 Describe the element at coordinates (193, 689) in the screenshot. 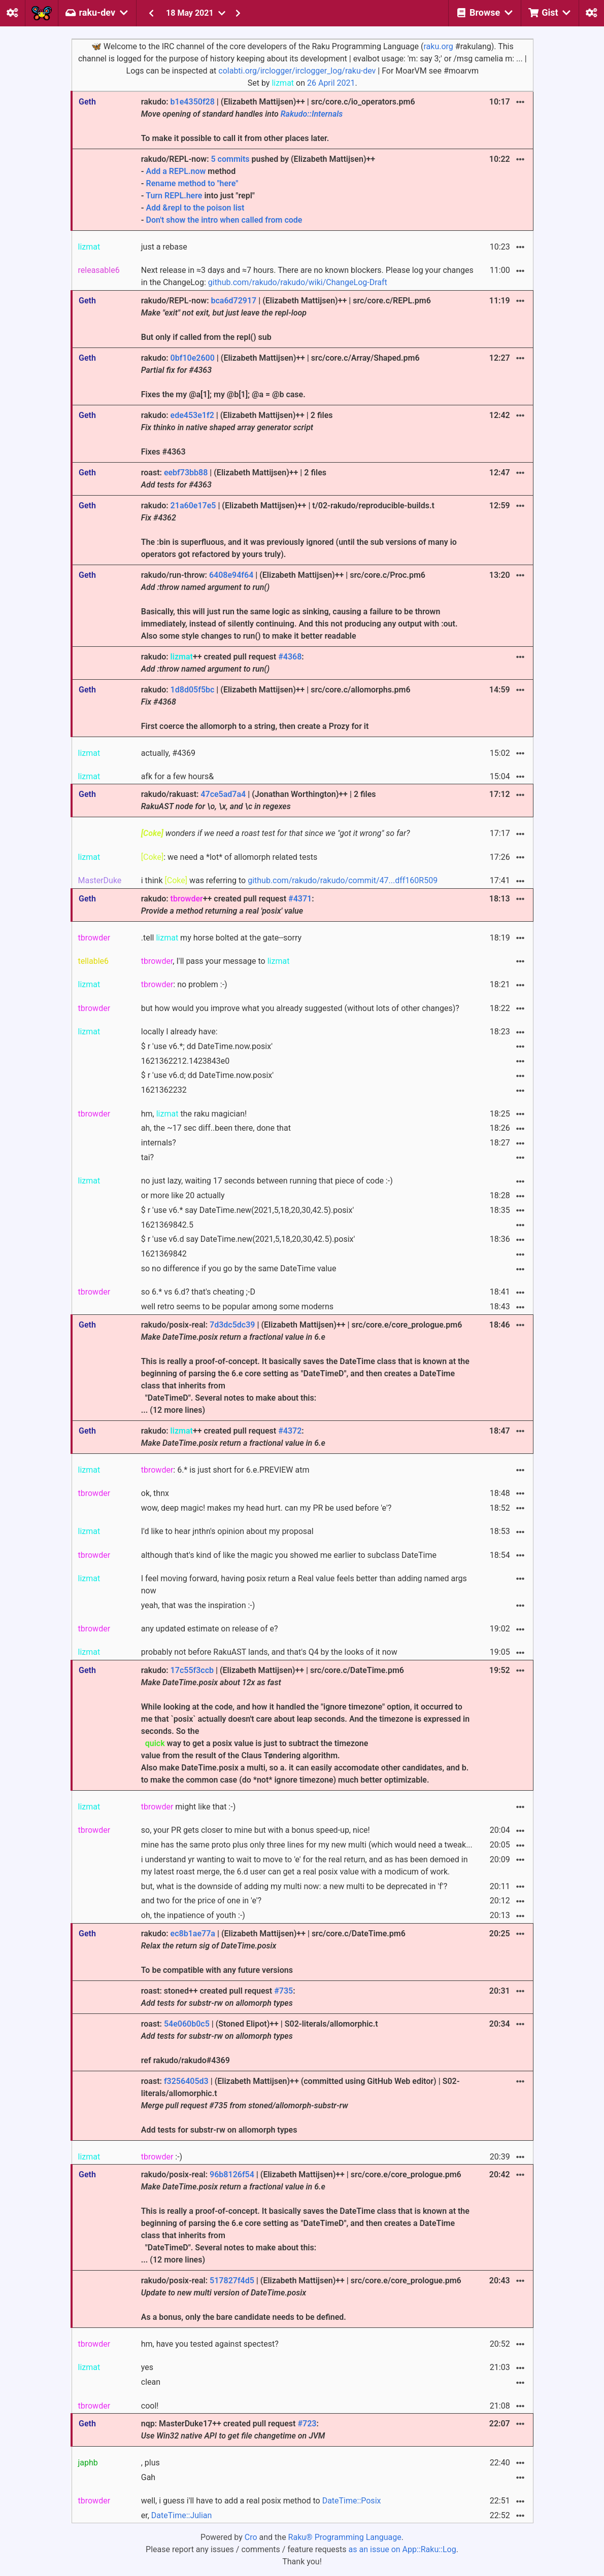

I see `1d8d05f5bc` at that location.